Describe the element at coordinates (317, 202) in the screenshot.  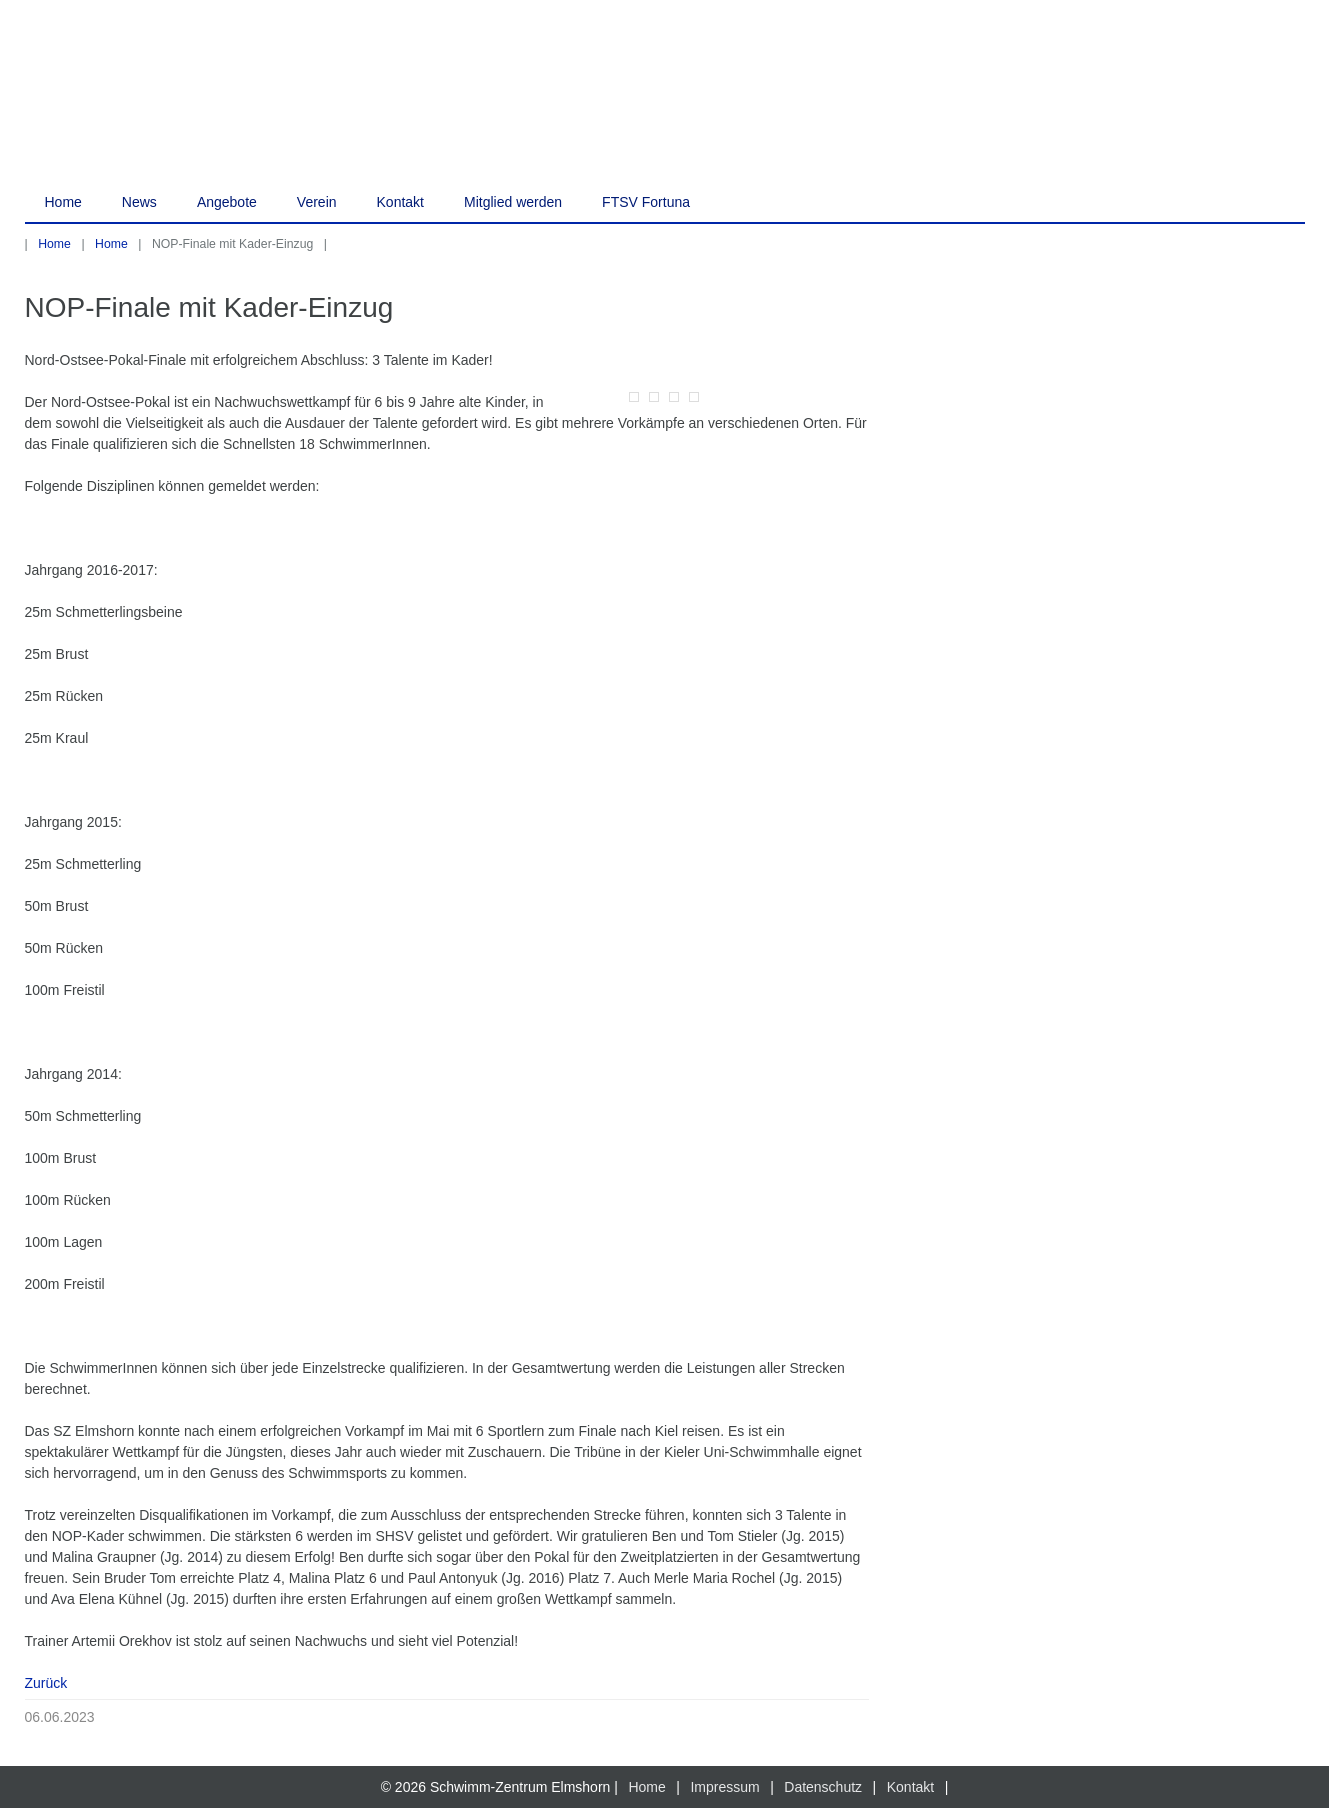
I see `Verein` at that location.